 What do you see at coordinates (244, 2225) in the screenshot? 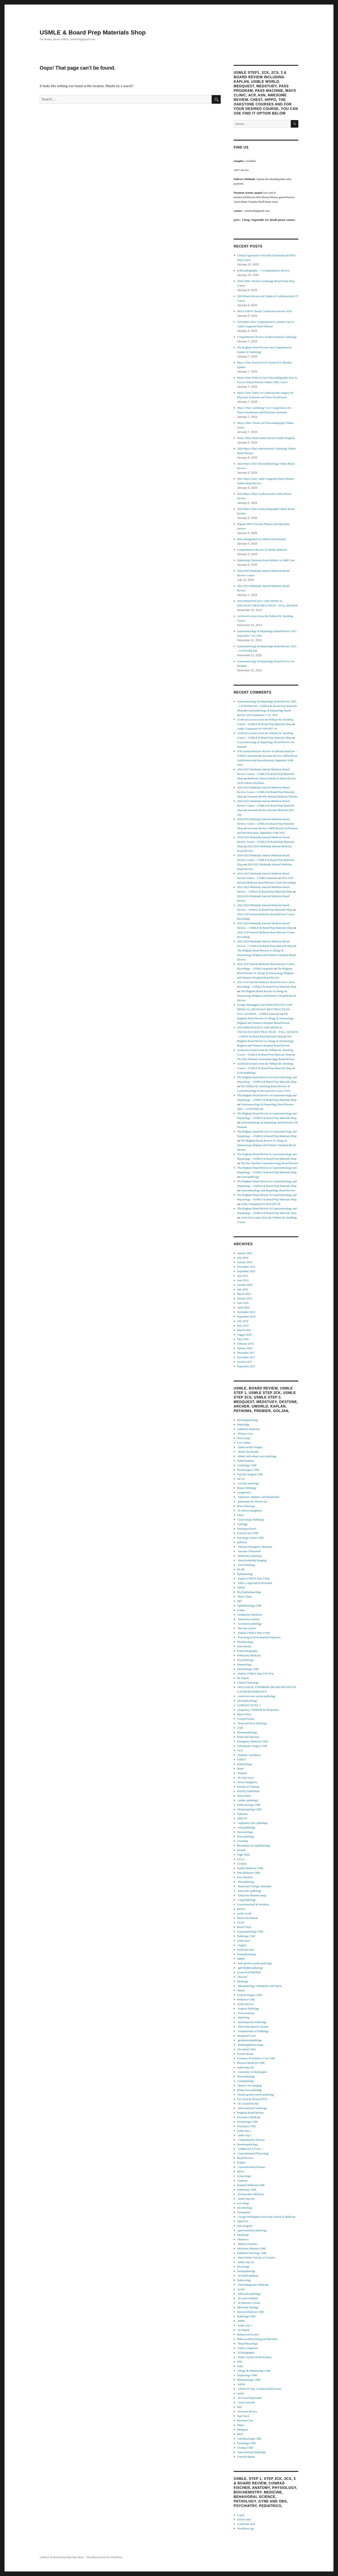
I see `Pass program` at bounding box center [244, 2225].